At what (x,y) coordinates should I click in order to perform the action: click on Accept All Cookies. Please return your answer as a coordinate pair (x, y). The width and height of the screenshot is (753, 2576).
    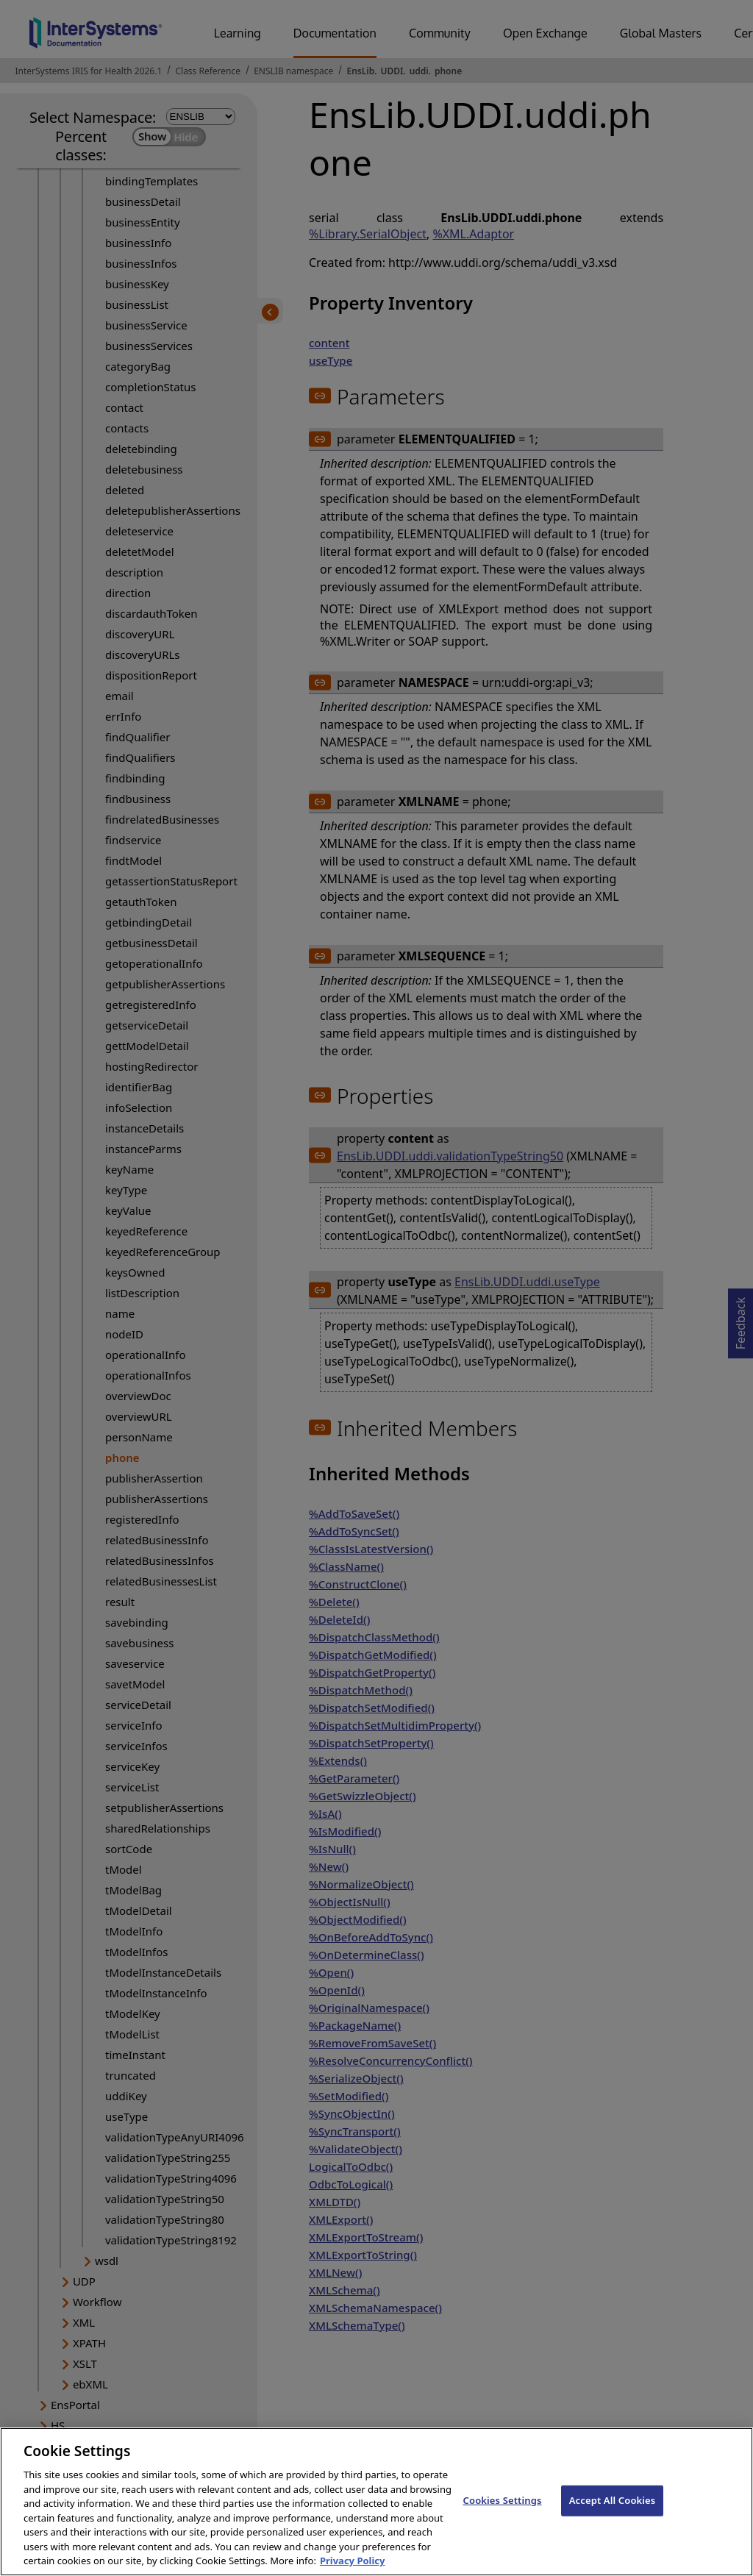
    Looking at the image, I should click on (612, 2500).